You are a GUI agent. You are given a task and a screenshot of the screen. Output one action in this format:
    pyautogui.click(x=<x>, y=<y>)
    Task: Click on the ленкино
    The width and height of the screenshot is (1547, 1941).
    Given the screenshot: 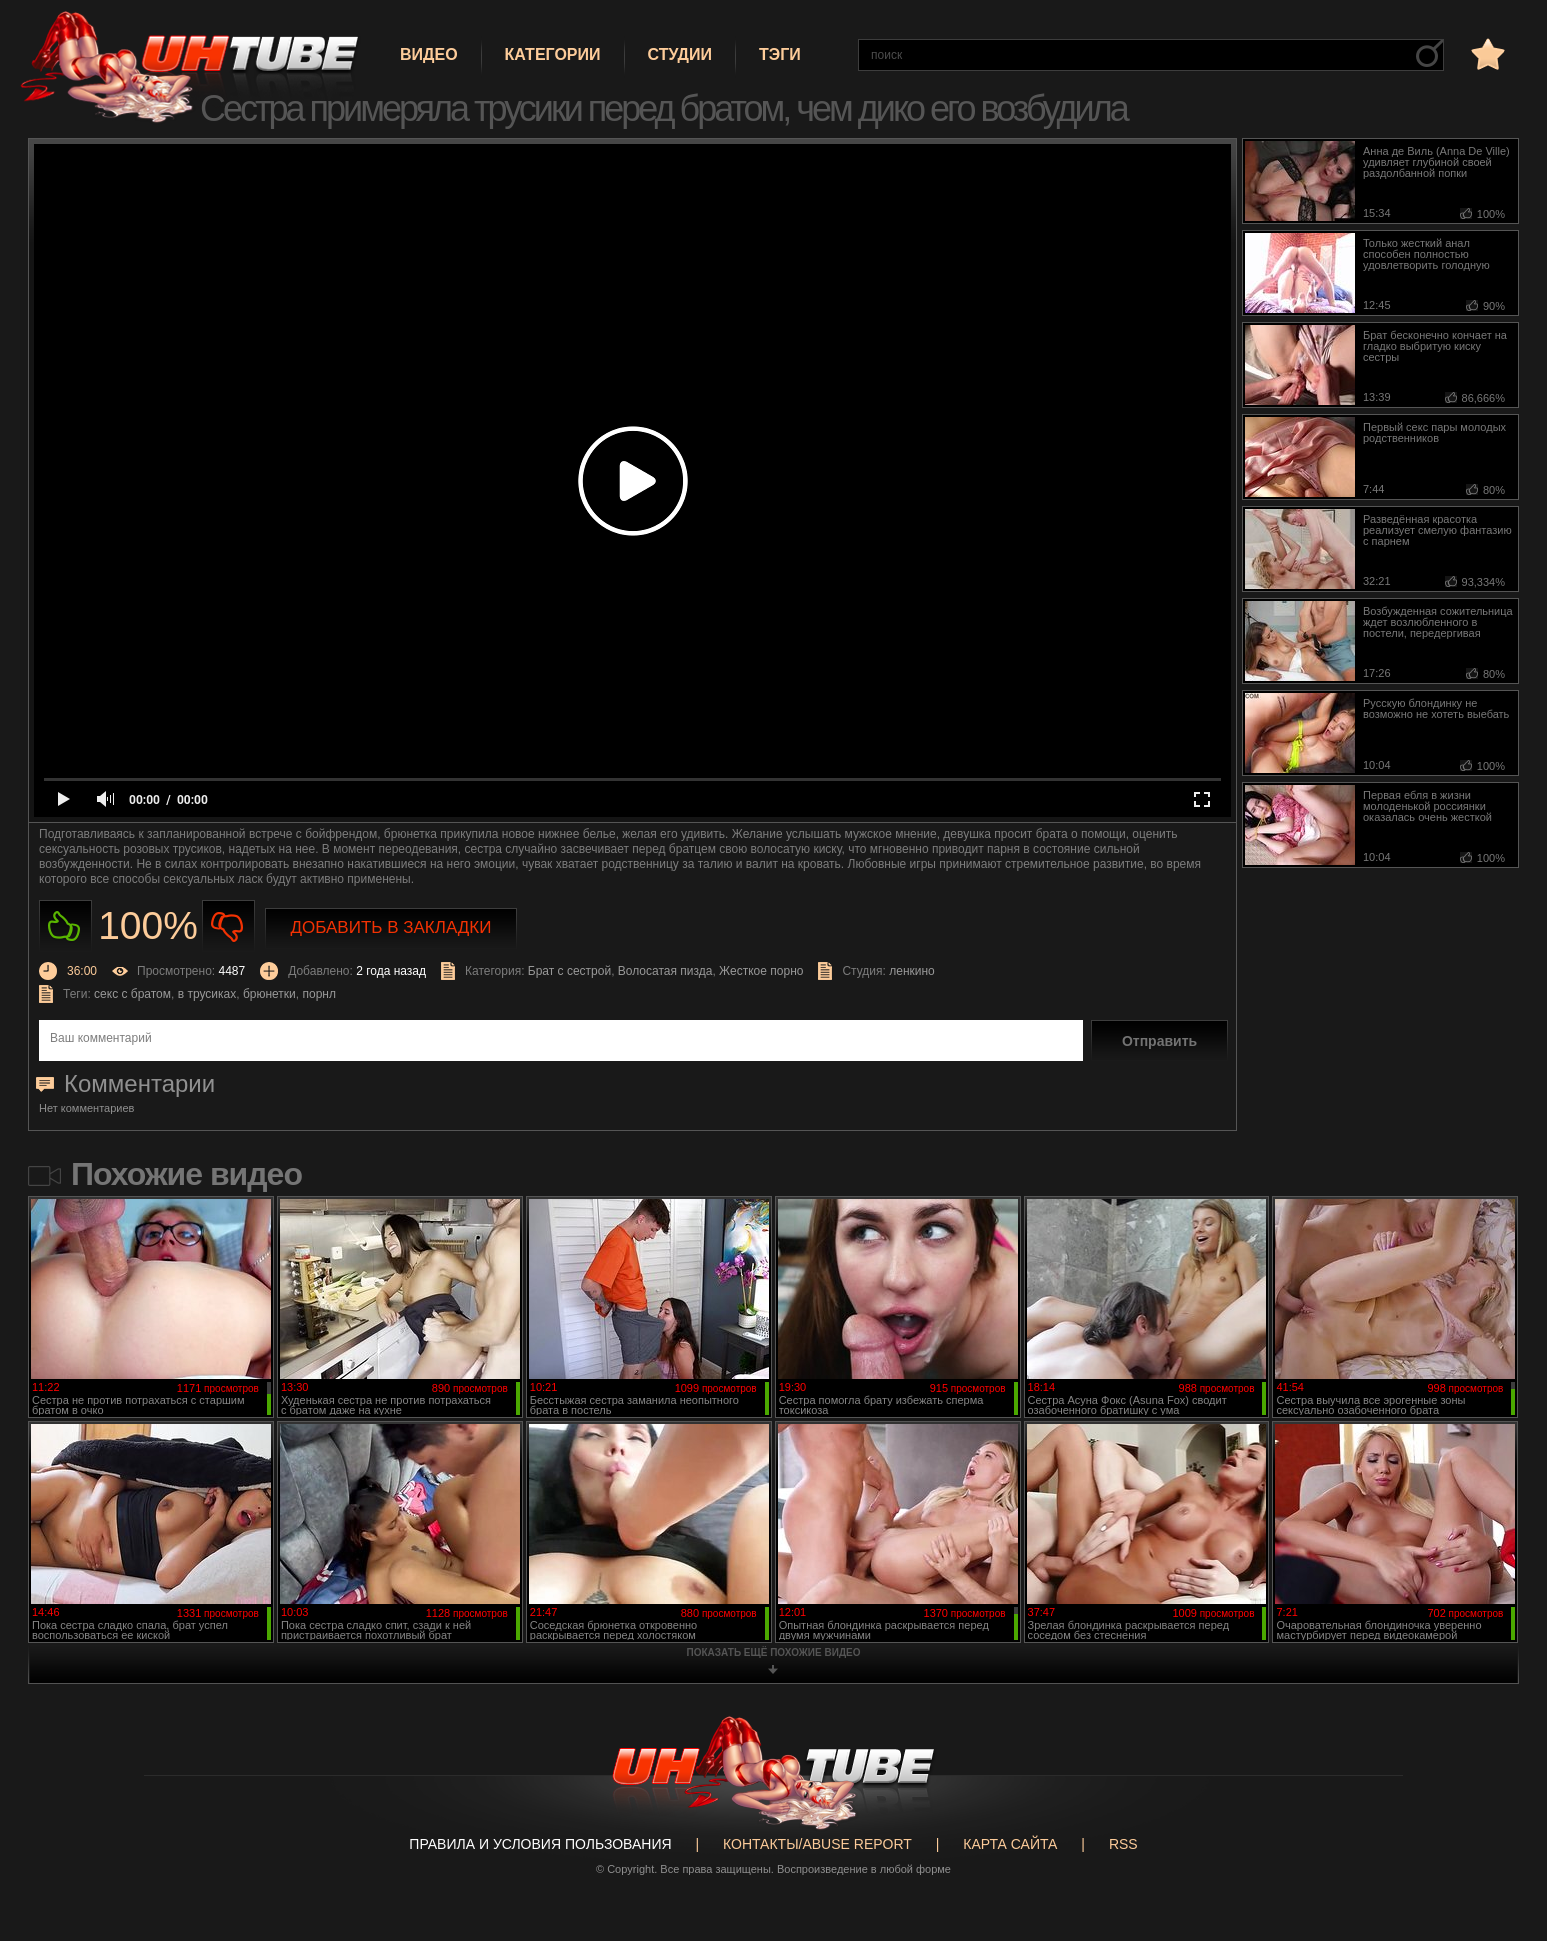 What is the action you would take?
    pyautogui.click(x=912, y=971)
    